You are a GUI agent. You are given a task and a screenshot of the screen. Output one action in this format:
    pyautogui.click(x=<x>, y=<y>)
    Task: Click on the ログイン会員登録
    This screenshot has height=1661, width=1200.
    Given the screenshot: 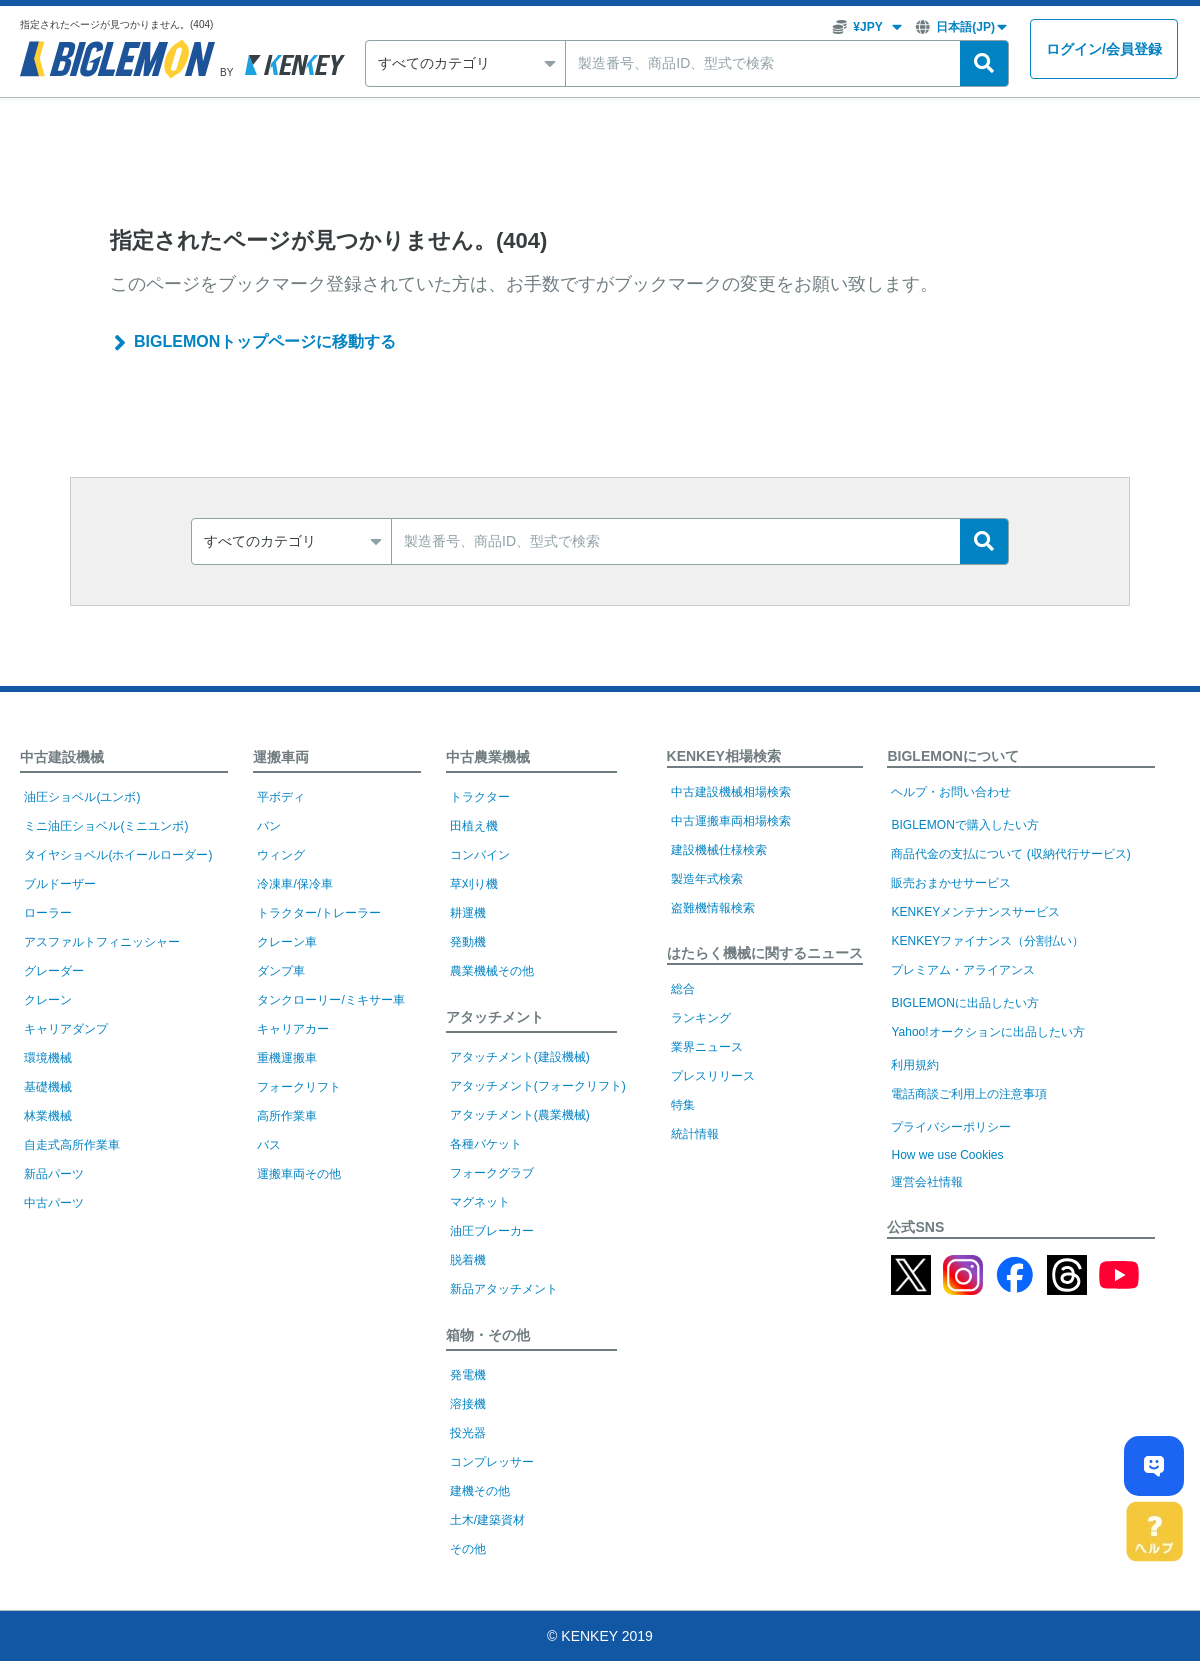 What is the action you would take?
    pyautogui.click(x=1104, y=49)
    